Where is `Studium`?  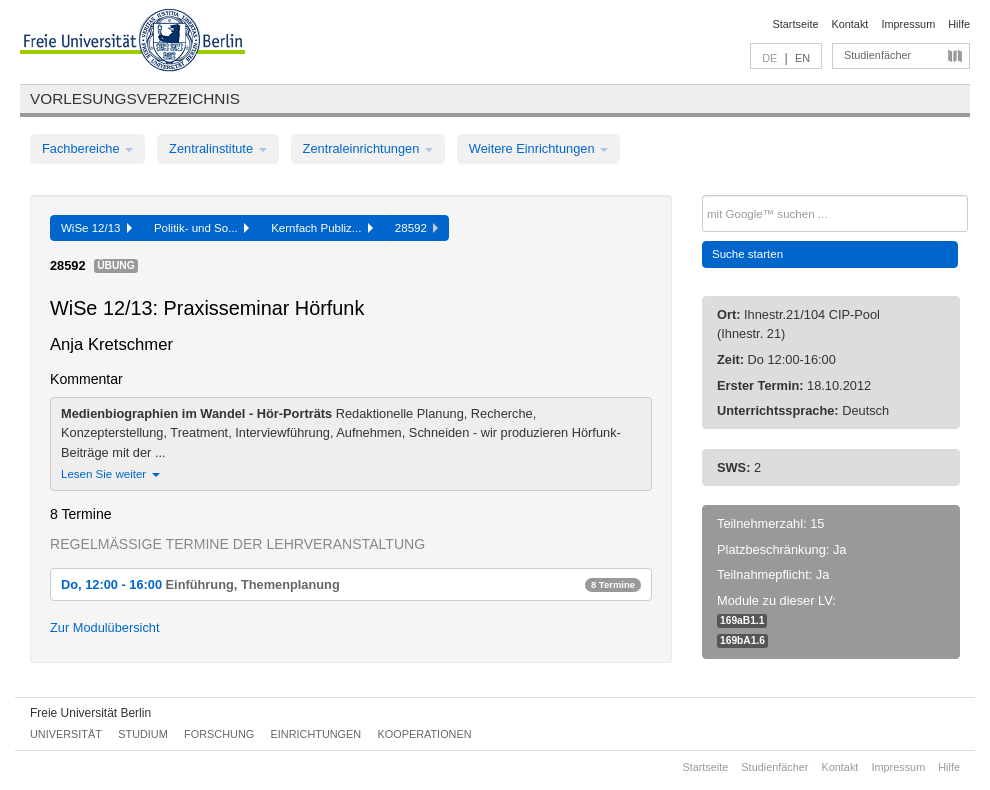
Studium is located at coordinates (143, 734).